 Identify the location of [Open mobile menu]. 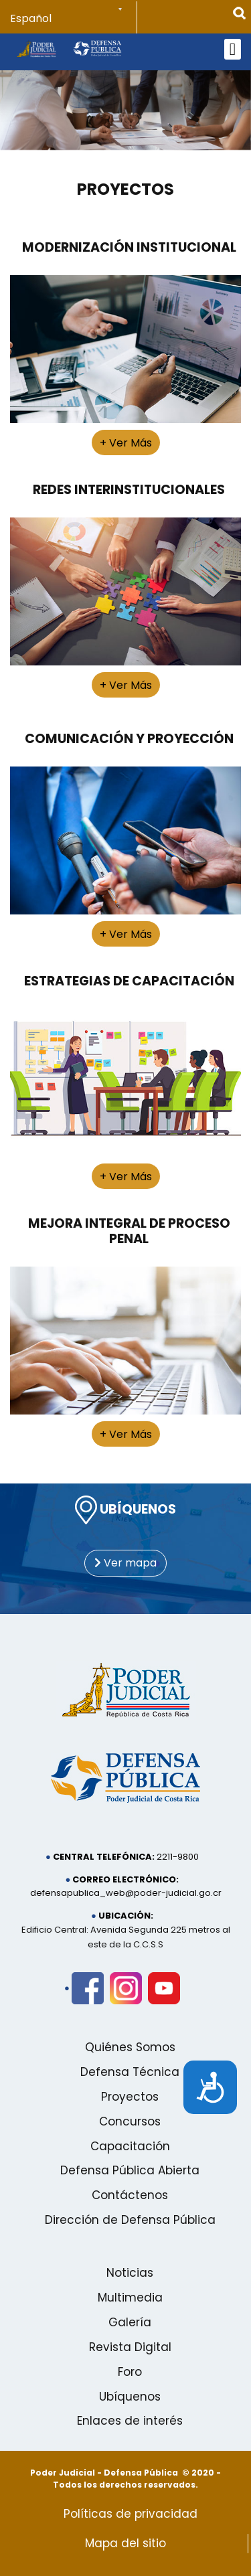
(232, 49).